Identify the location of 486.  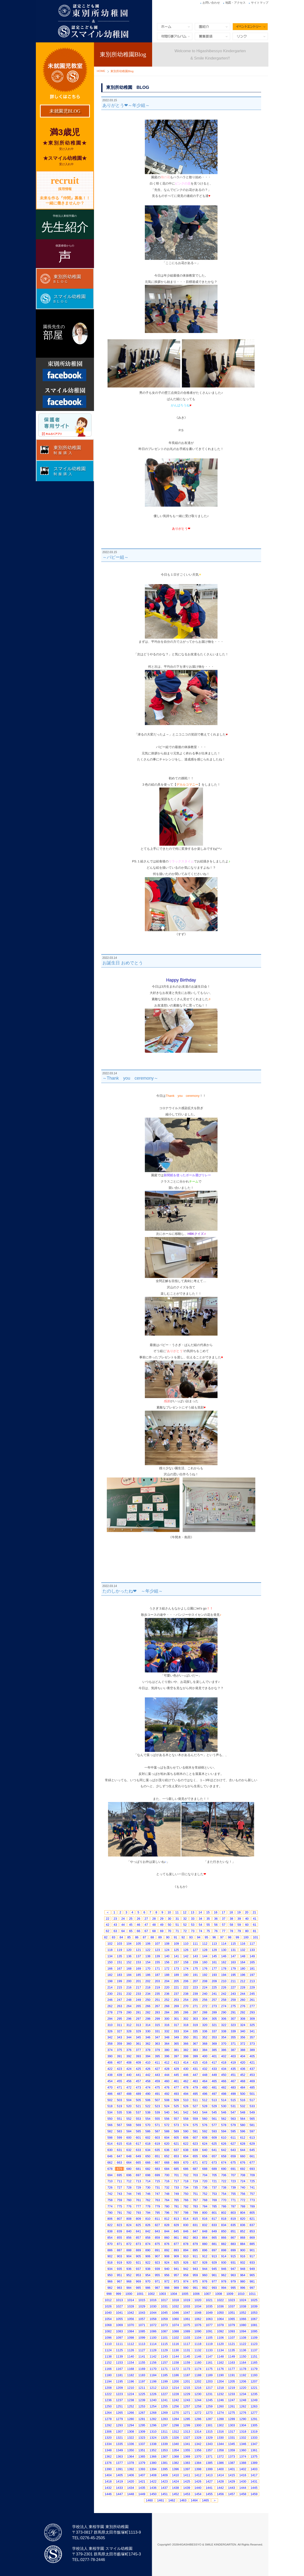
(110, 2094).